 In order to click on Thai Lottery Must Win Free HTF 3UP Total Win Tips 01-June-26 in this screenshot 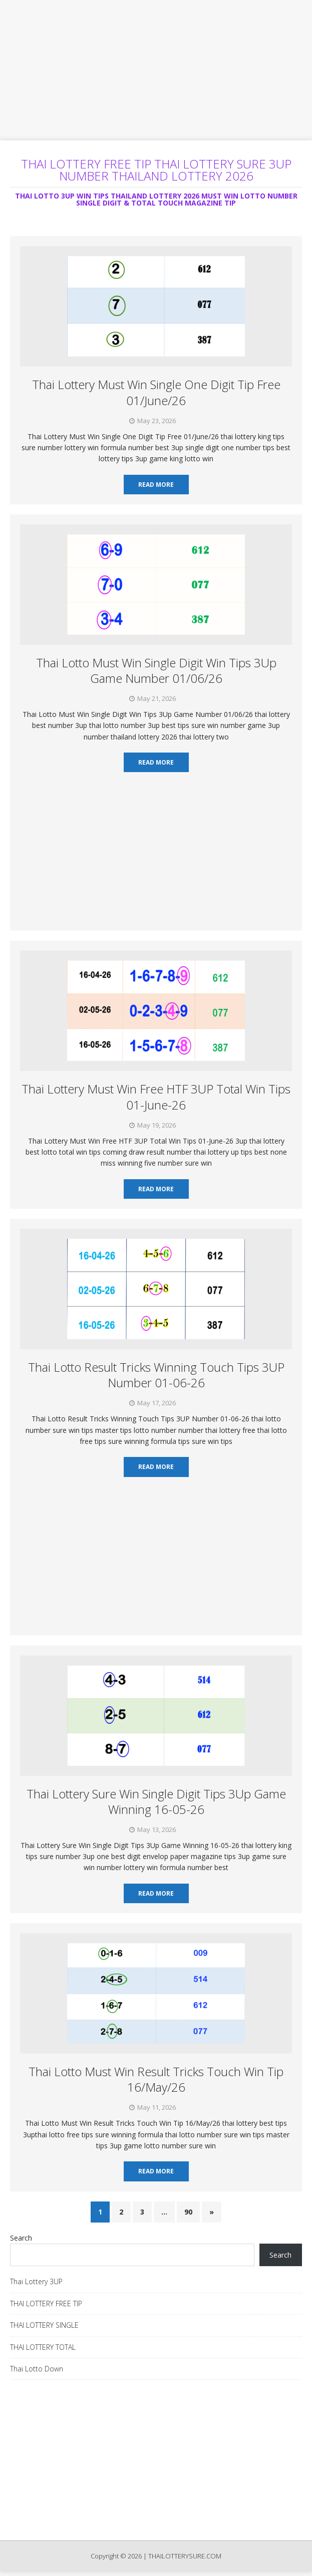, I will do `click(156, 1096)`.